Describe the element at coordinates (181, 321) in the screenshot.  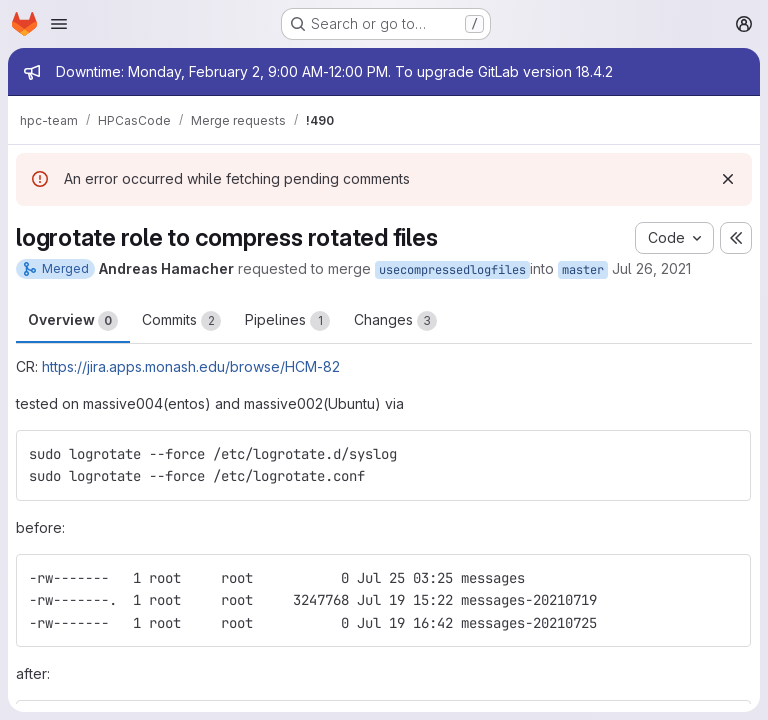
I see `Commits` at that location.